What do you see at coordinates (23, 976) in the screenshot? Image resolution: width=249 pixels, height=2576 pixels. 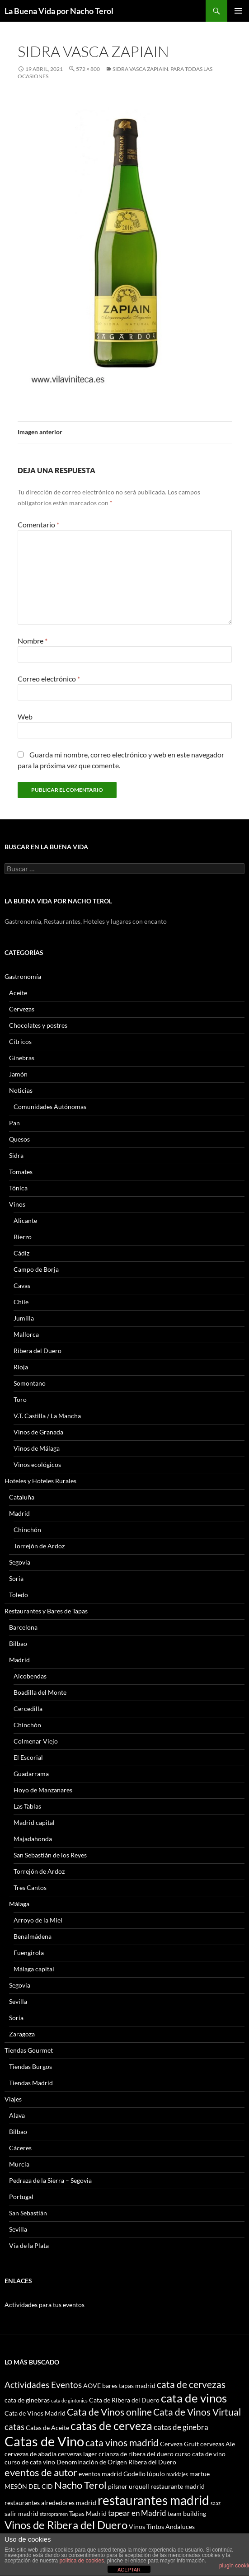 I see `Gastronomía` at bounding box center [23, 976].